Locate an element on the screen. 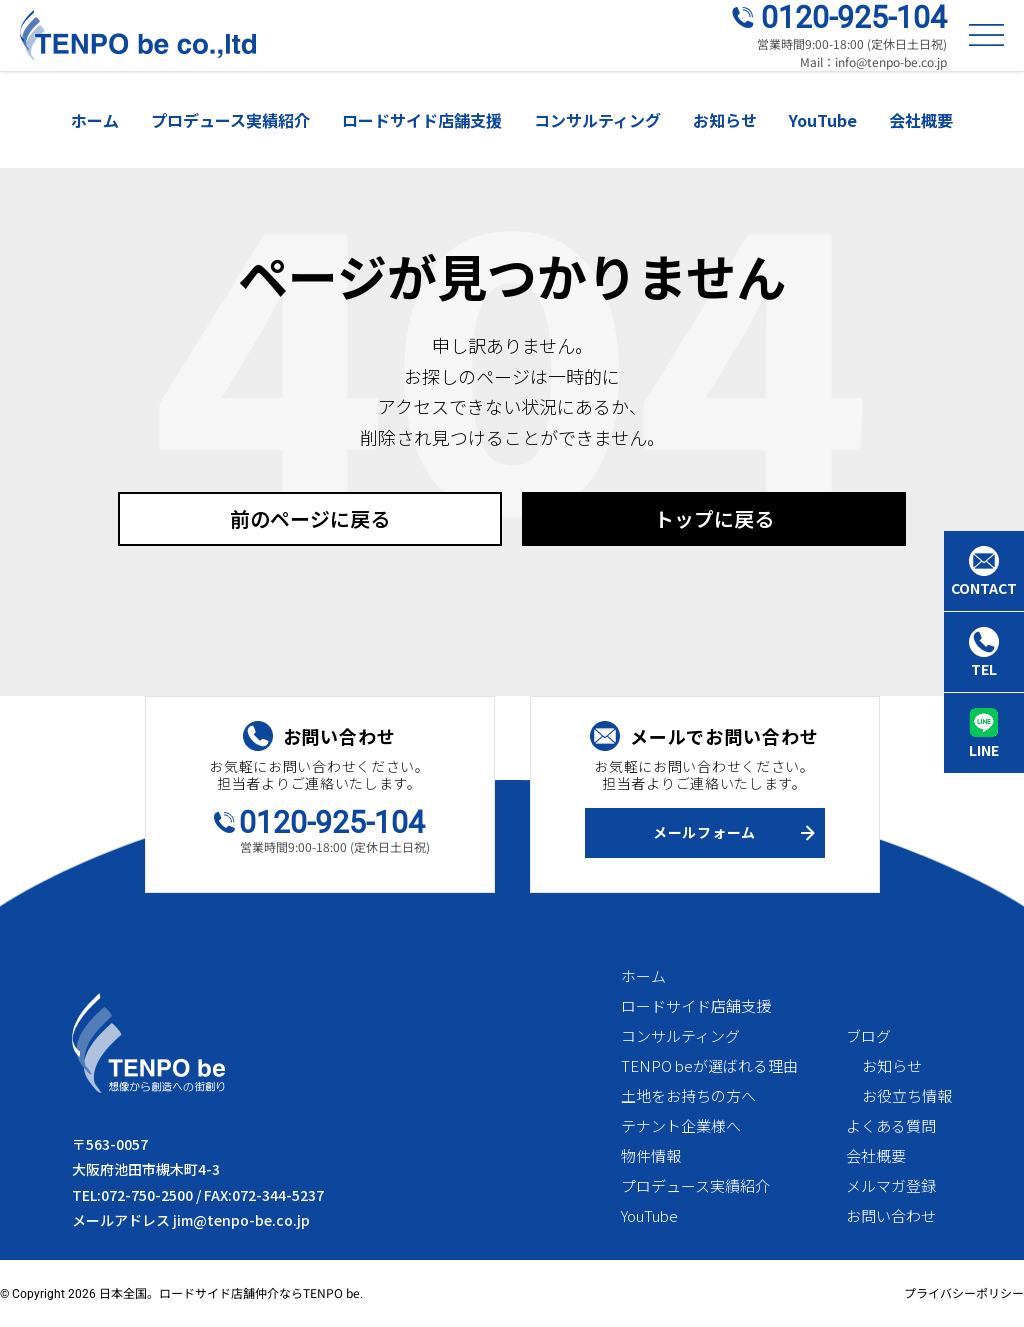 The image size is (1024, 1327). コンサルティング is located at coordinates (597, 120).